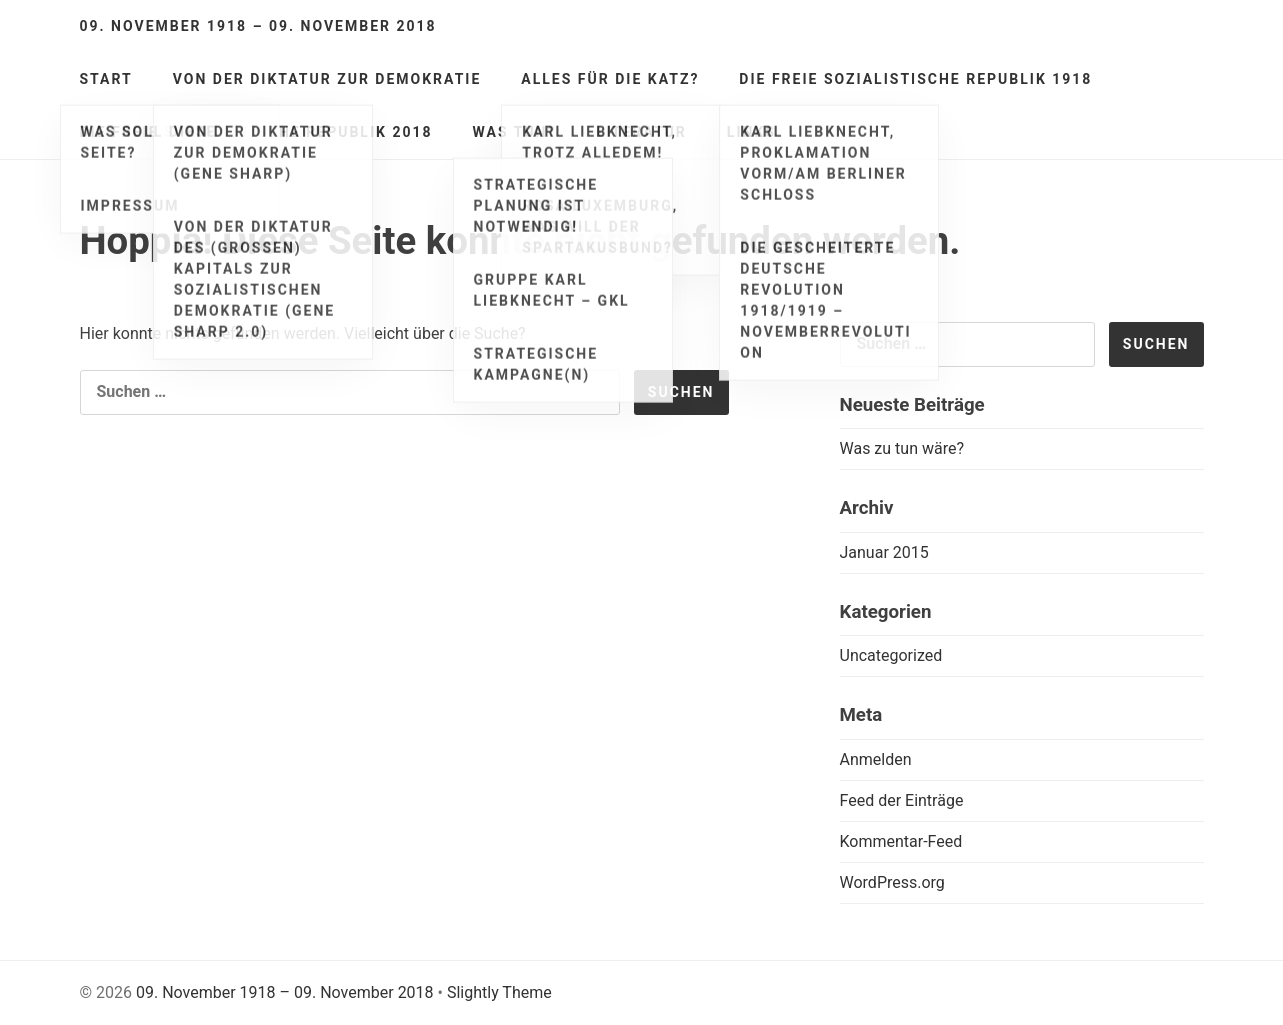 This screenshot has height=1025, width=1283. Describe the element at coordinates (891, 655) in the screenshot. I see `Uncategorized` at that location.